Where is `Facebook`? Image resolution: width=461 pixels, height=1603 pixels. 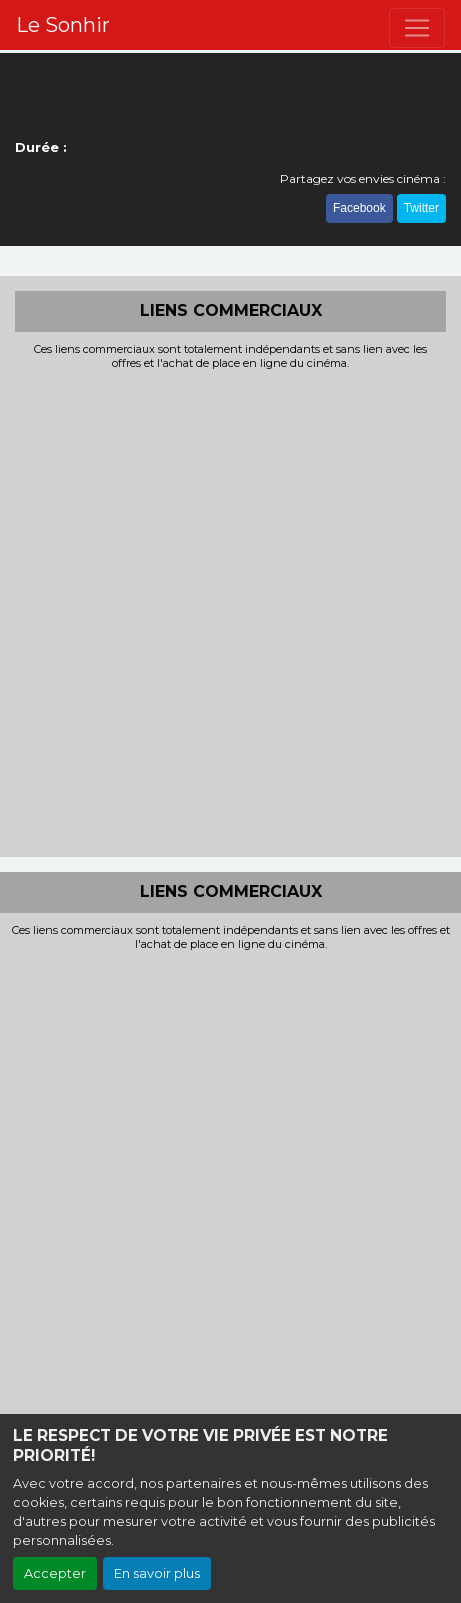
Facebook is located at coordinates (359, 208).